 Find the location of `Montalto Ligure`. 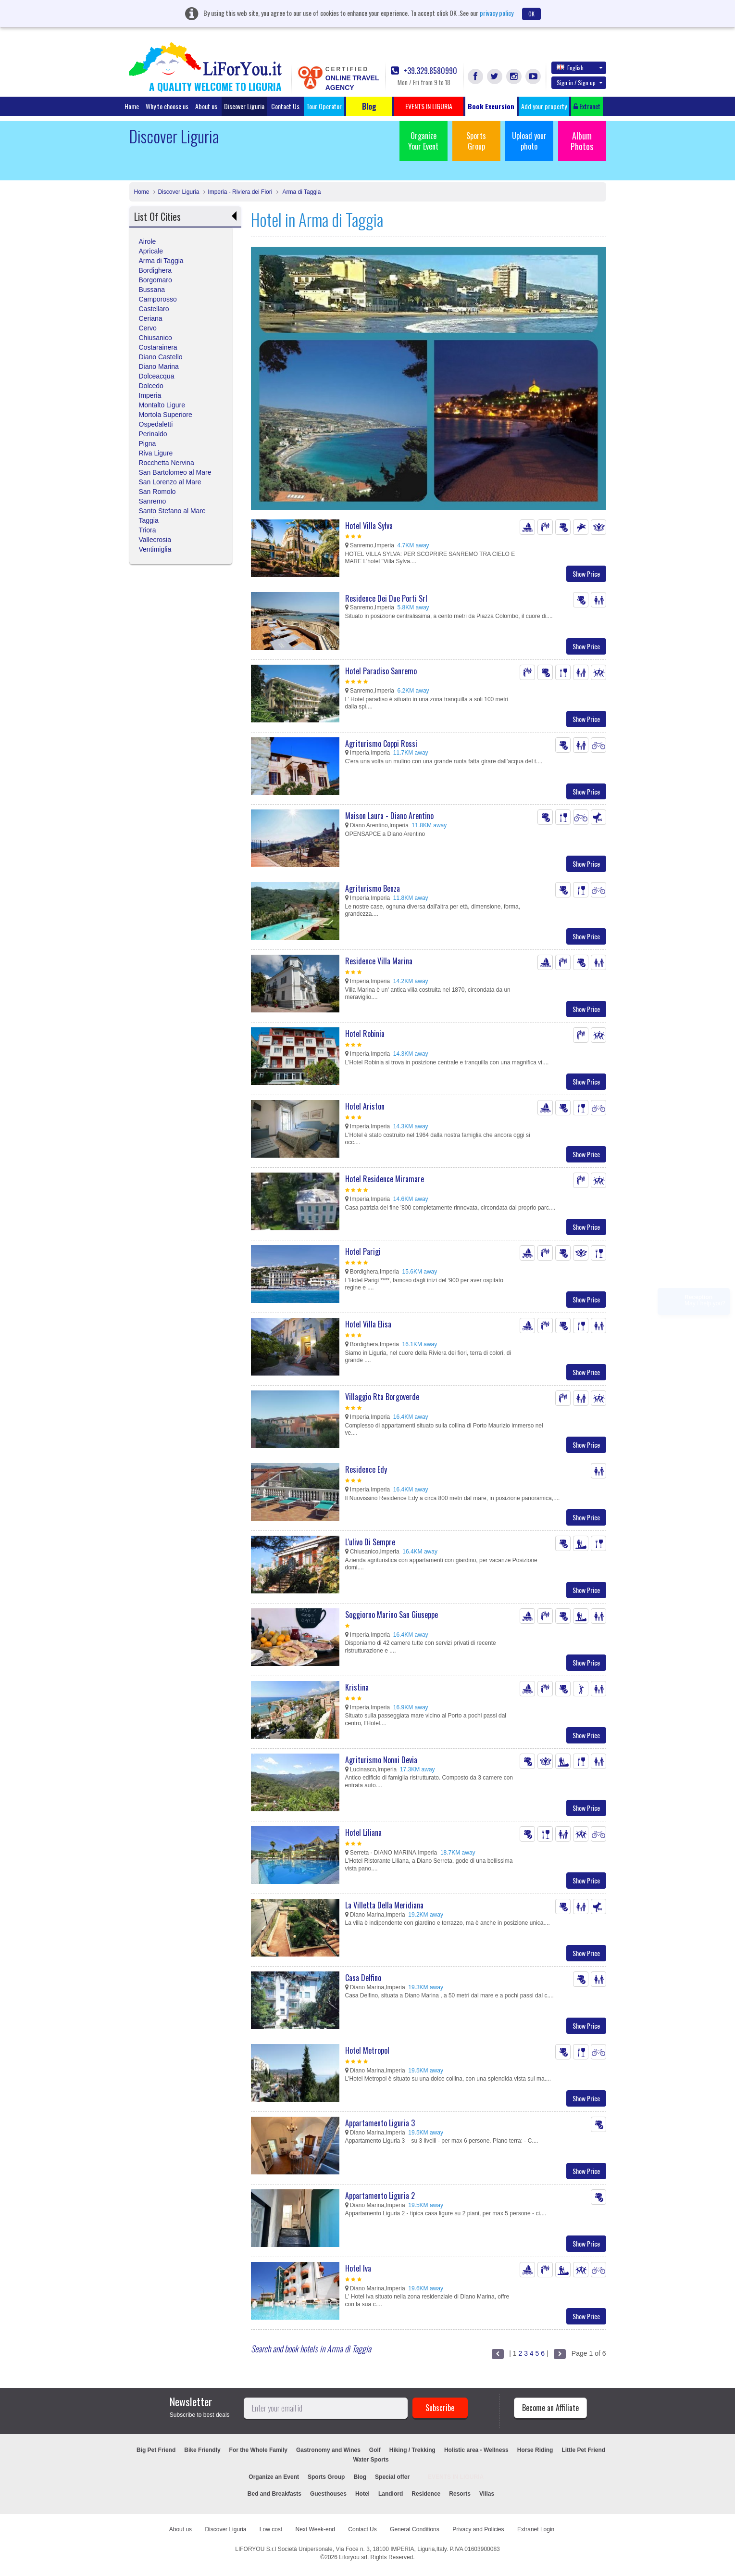

Montalto Ligure is located at coordinates (162, 405).